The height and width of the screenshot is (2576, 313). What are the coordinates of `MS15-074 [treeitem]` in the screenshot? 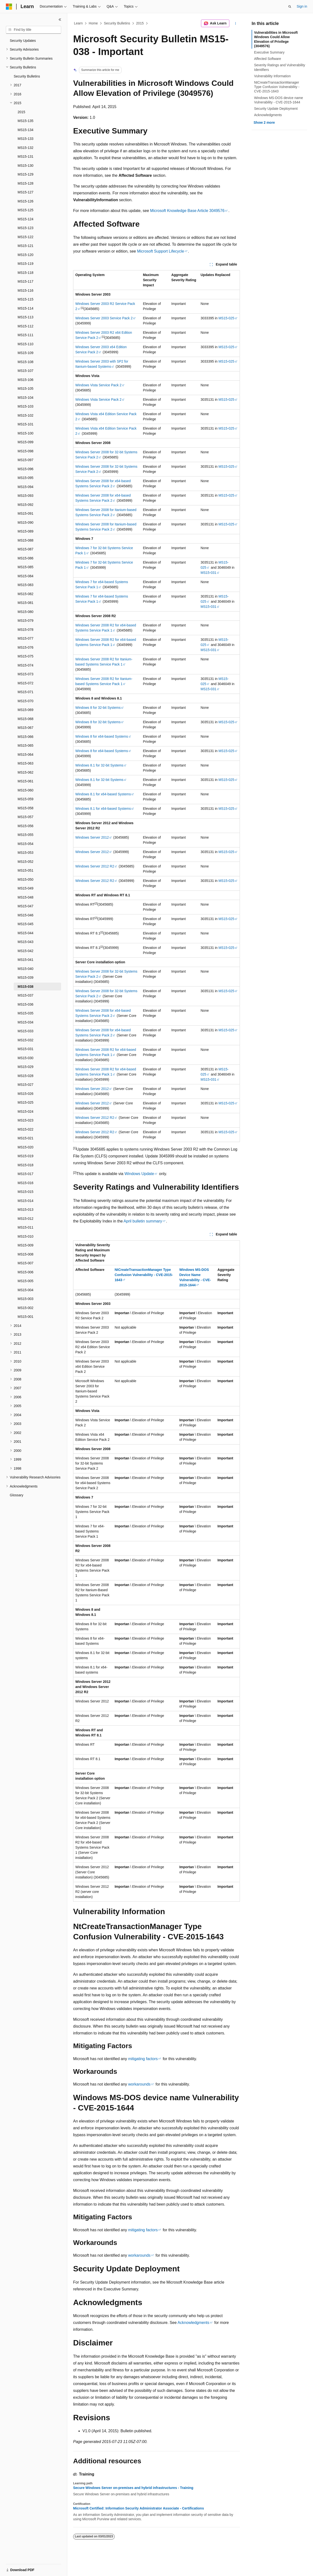 It's located at (26, 665).